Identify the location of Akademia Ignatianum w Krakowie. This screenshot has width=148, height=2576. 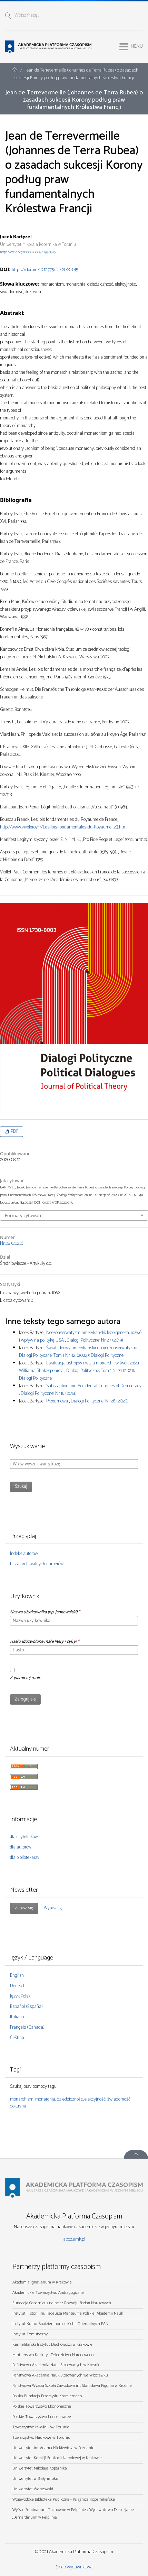
(42, 2282).